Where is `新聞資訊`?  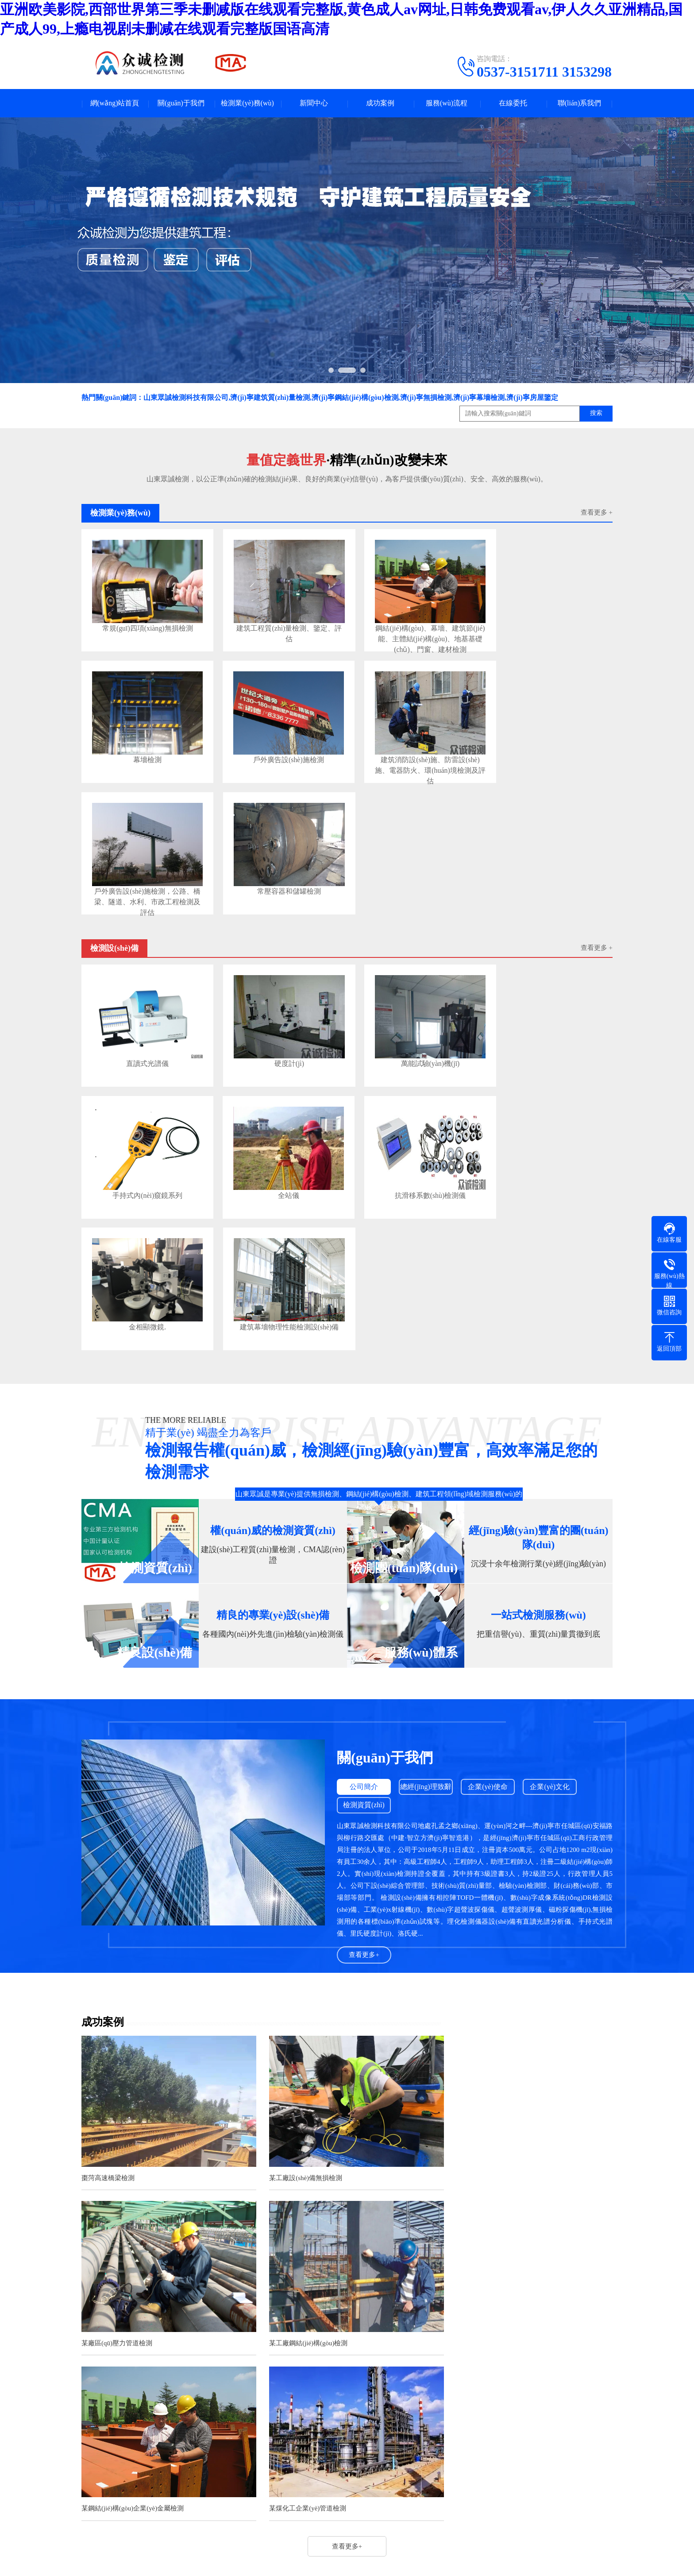 新聞資訊 is located at coordinates (324, 2376).